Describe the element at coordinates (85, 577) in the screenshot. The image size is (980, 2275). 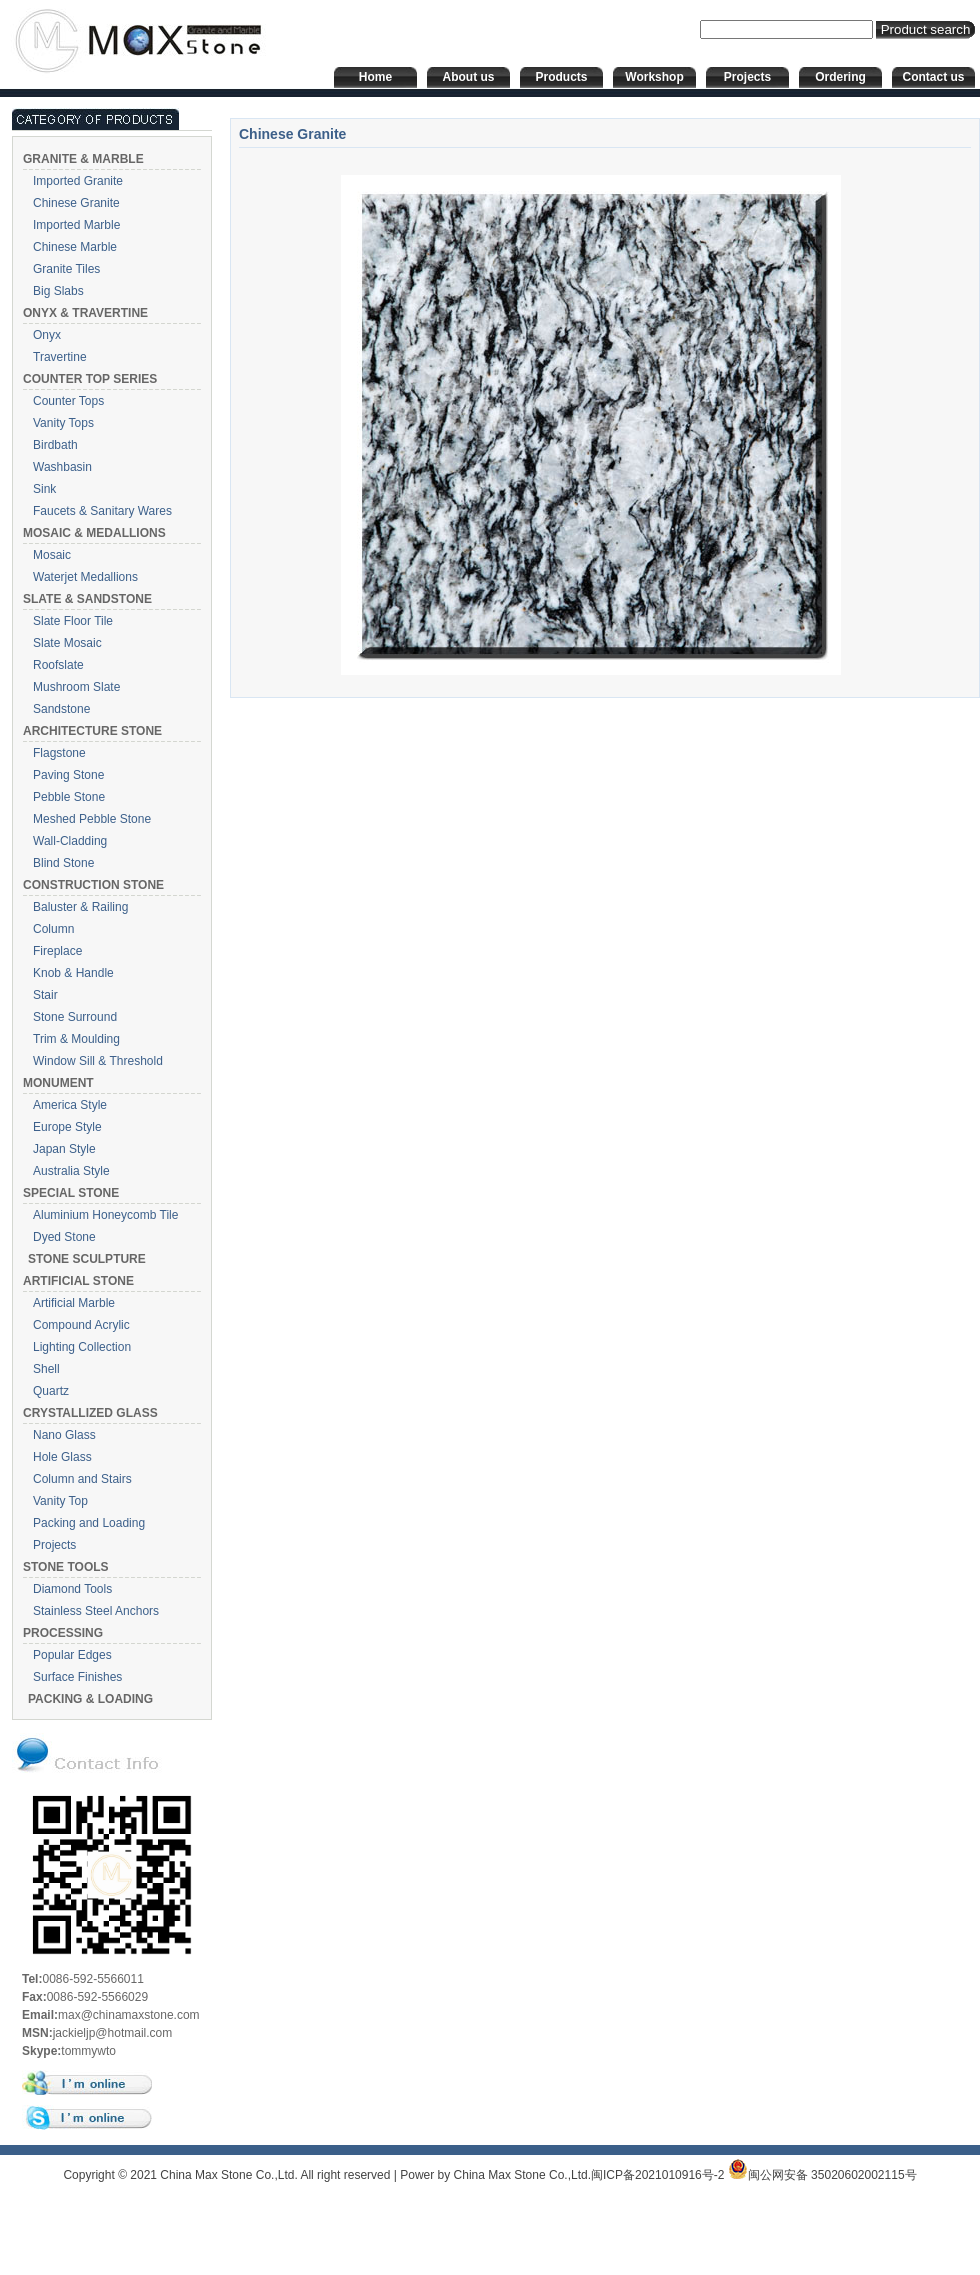
I see `Waterjet Medallions` at that location.